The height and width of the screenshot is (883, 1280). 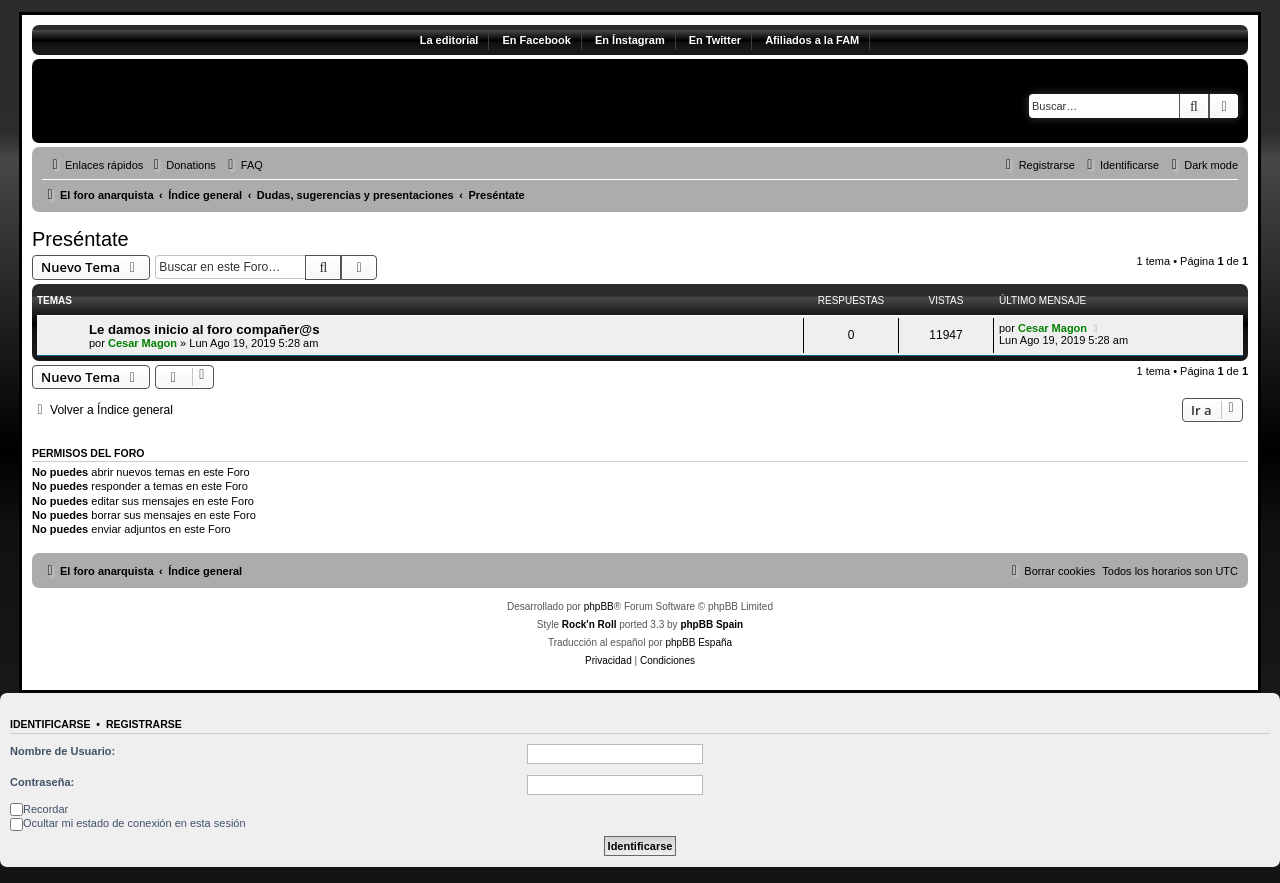 I want to click on Registrarse, so click(x=144, y=724).